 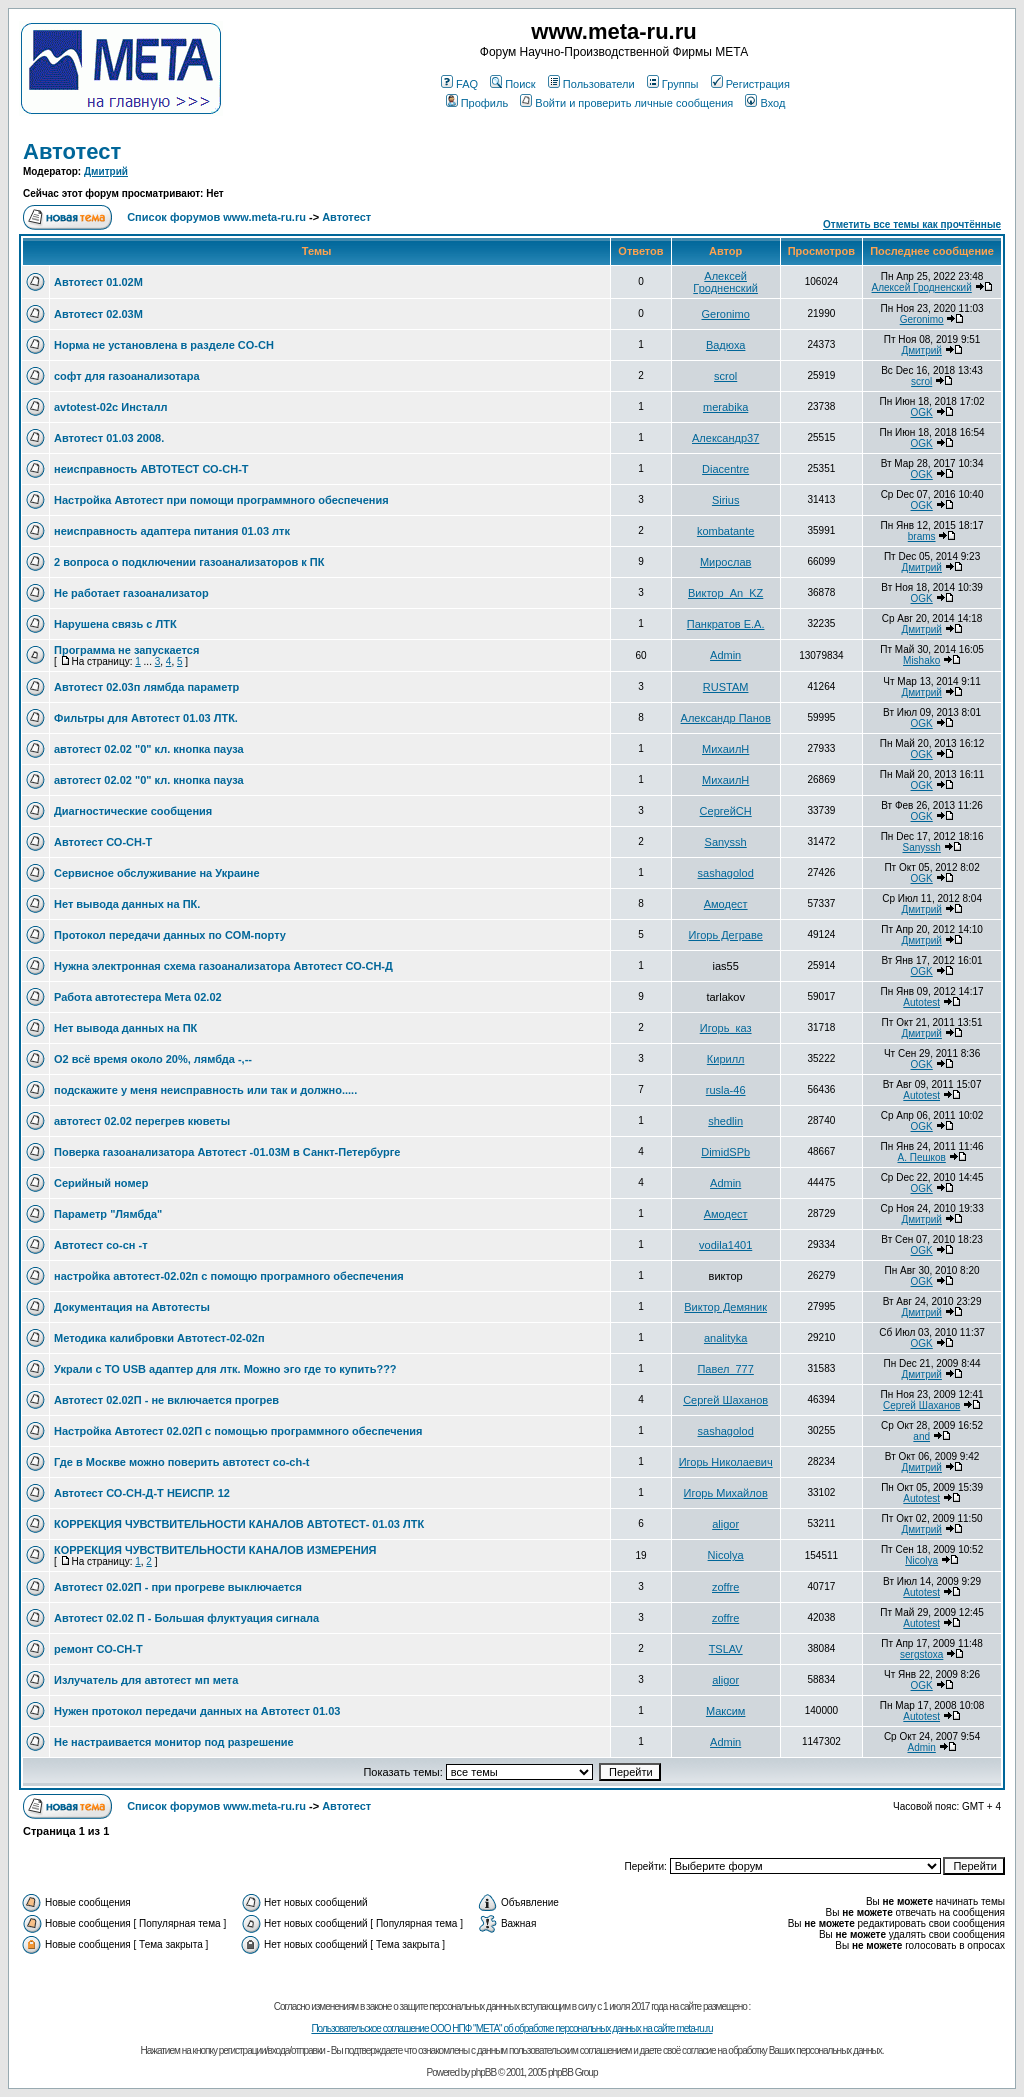 What do you see at coordinates (765, 103) in the screenshot?
I see `Вход` at bounding box center [765, 103].